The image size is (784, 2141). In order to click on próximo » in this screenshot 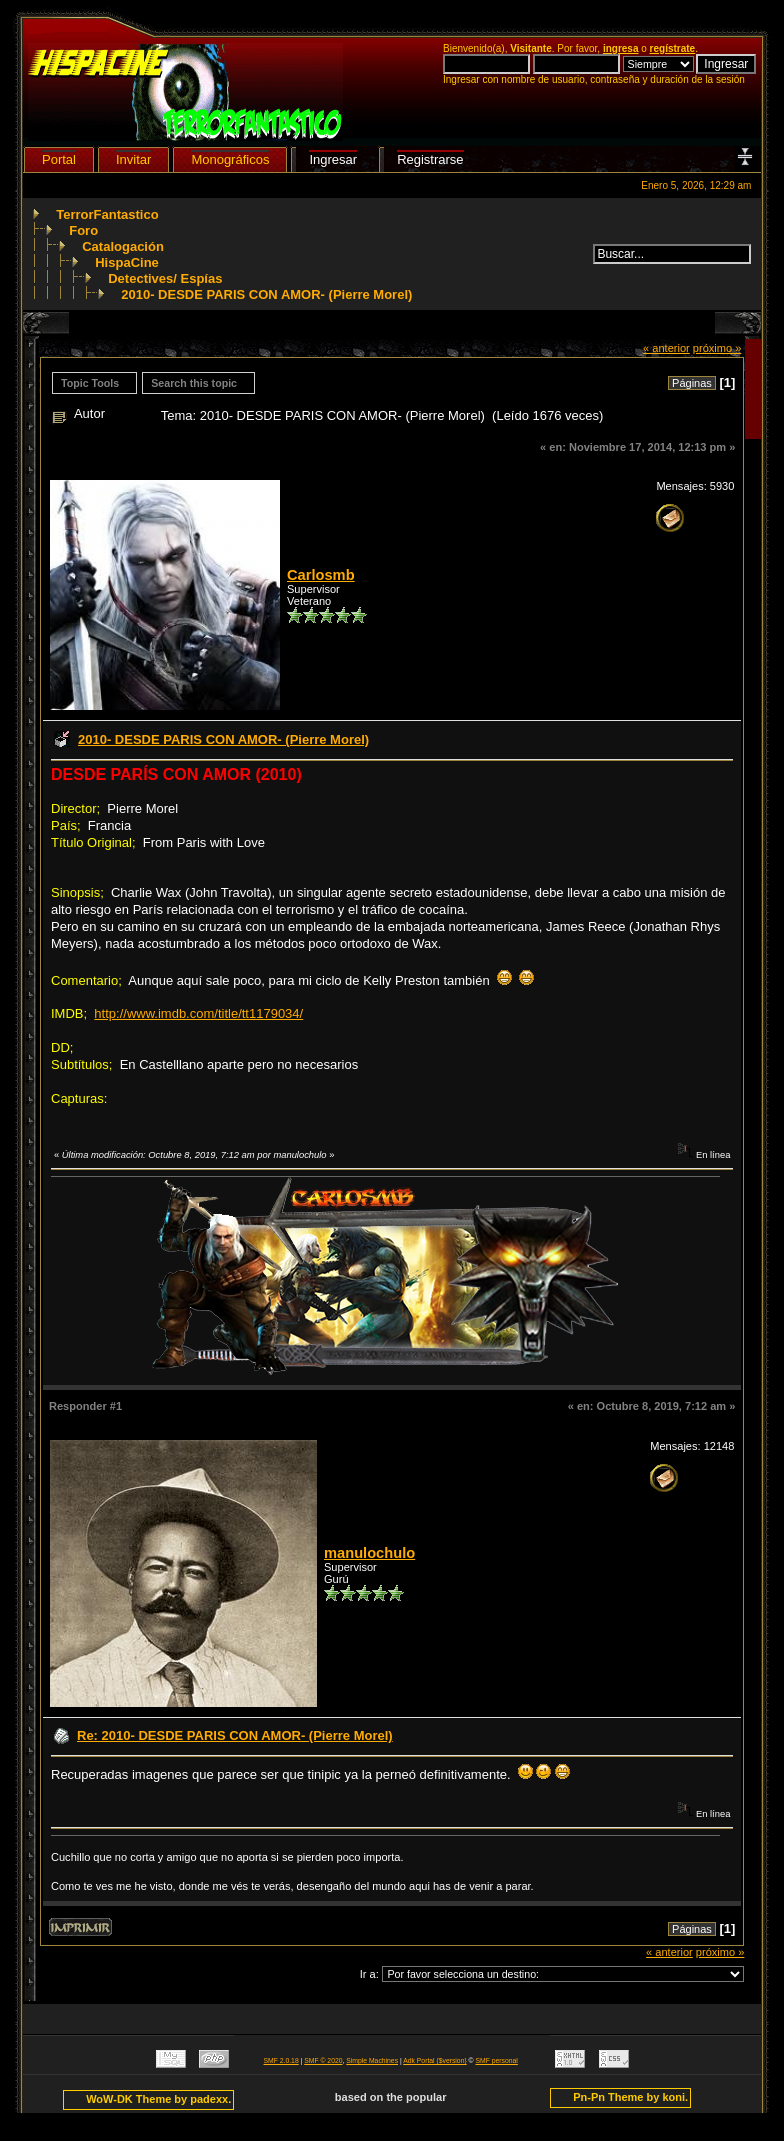, I will do `click(717, 348)`.